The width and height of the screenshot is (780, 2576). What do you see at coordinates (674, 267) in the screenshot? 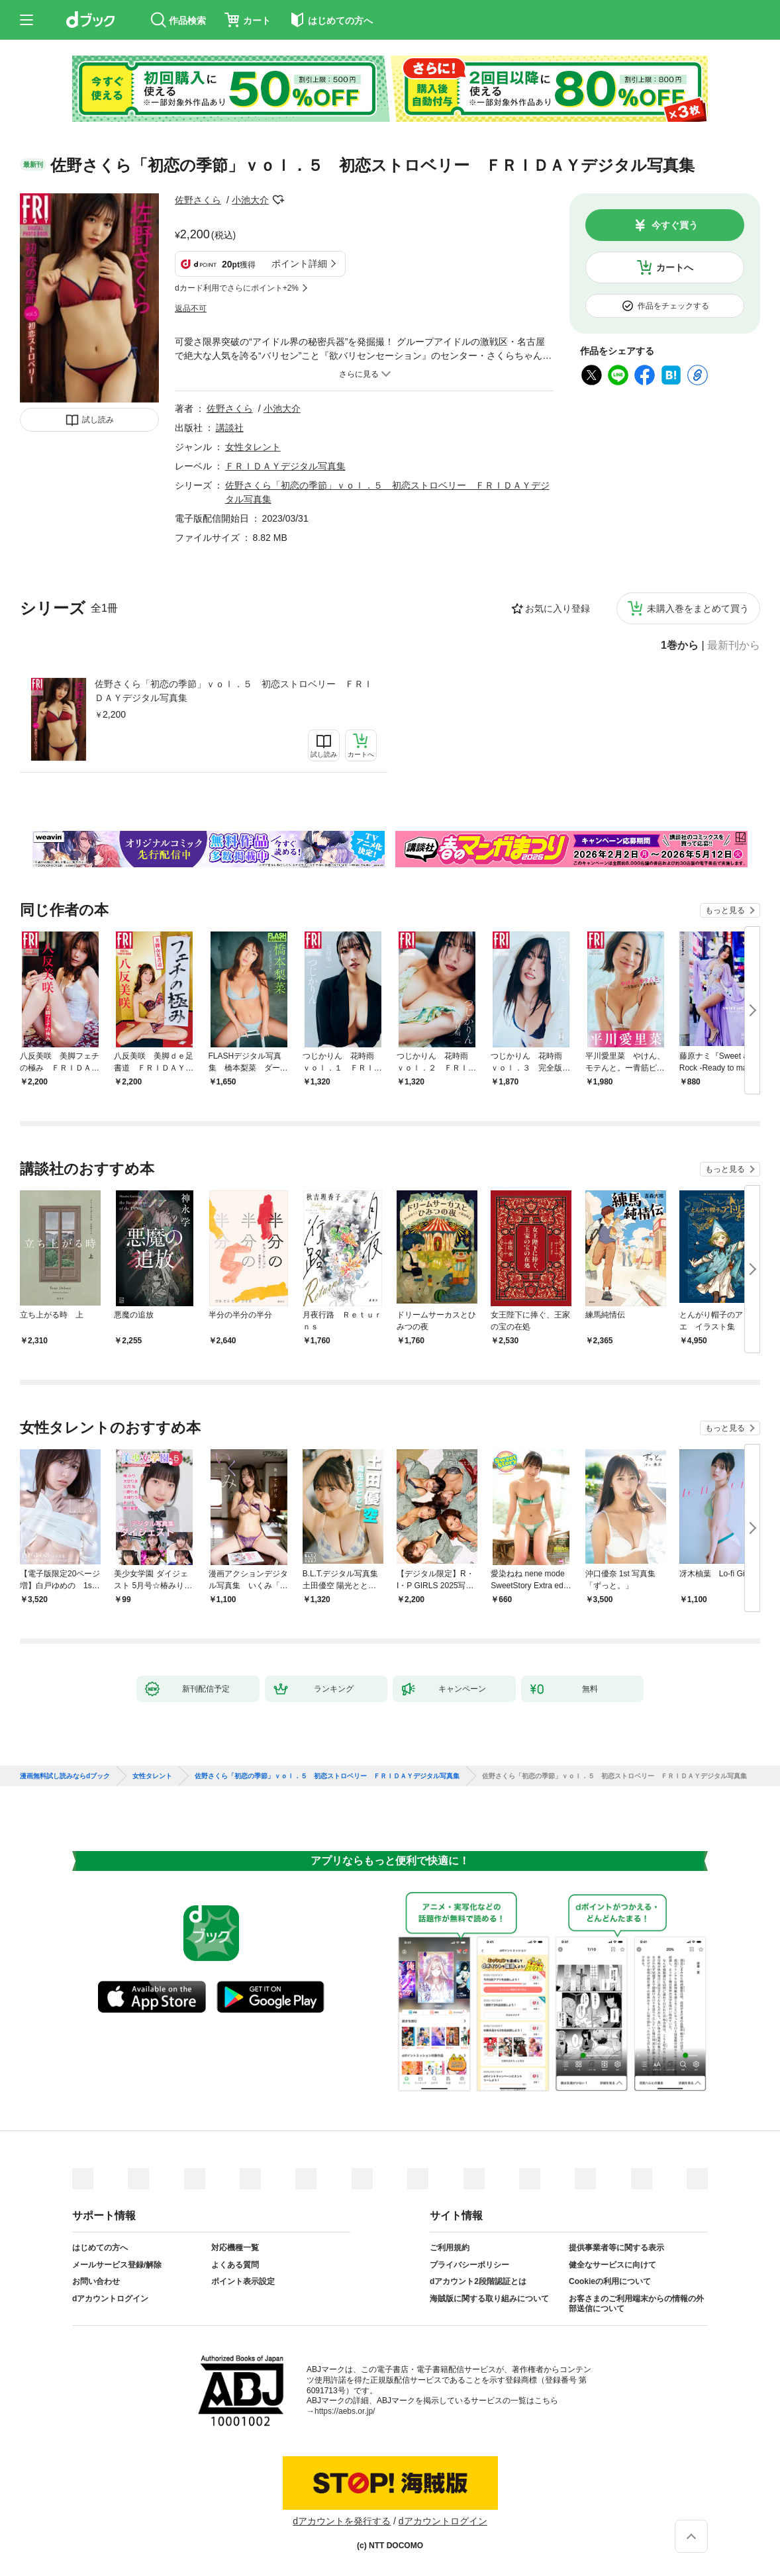
I see `カートへ` at bounding box center [674, 267].